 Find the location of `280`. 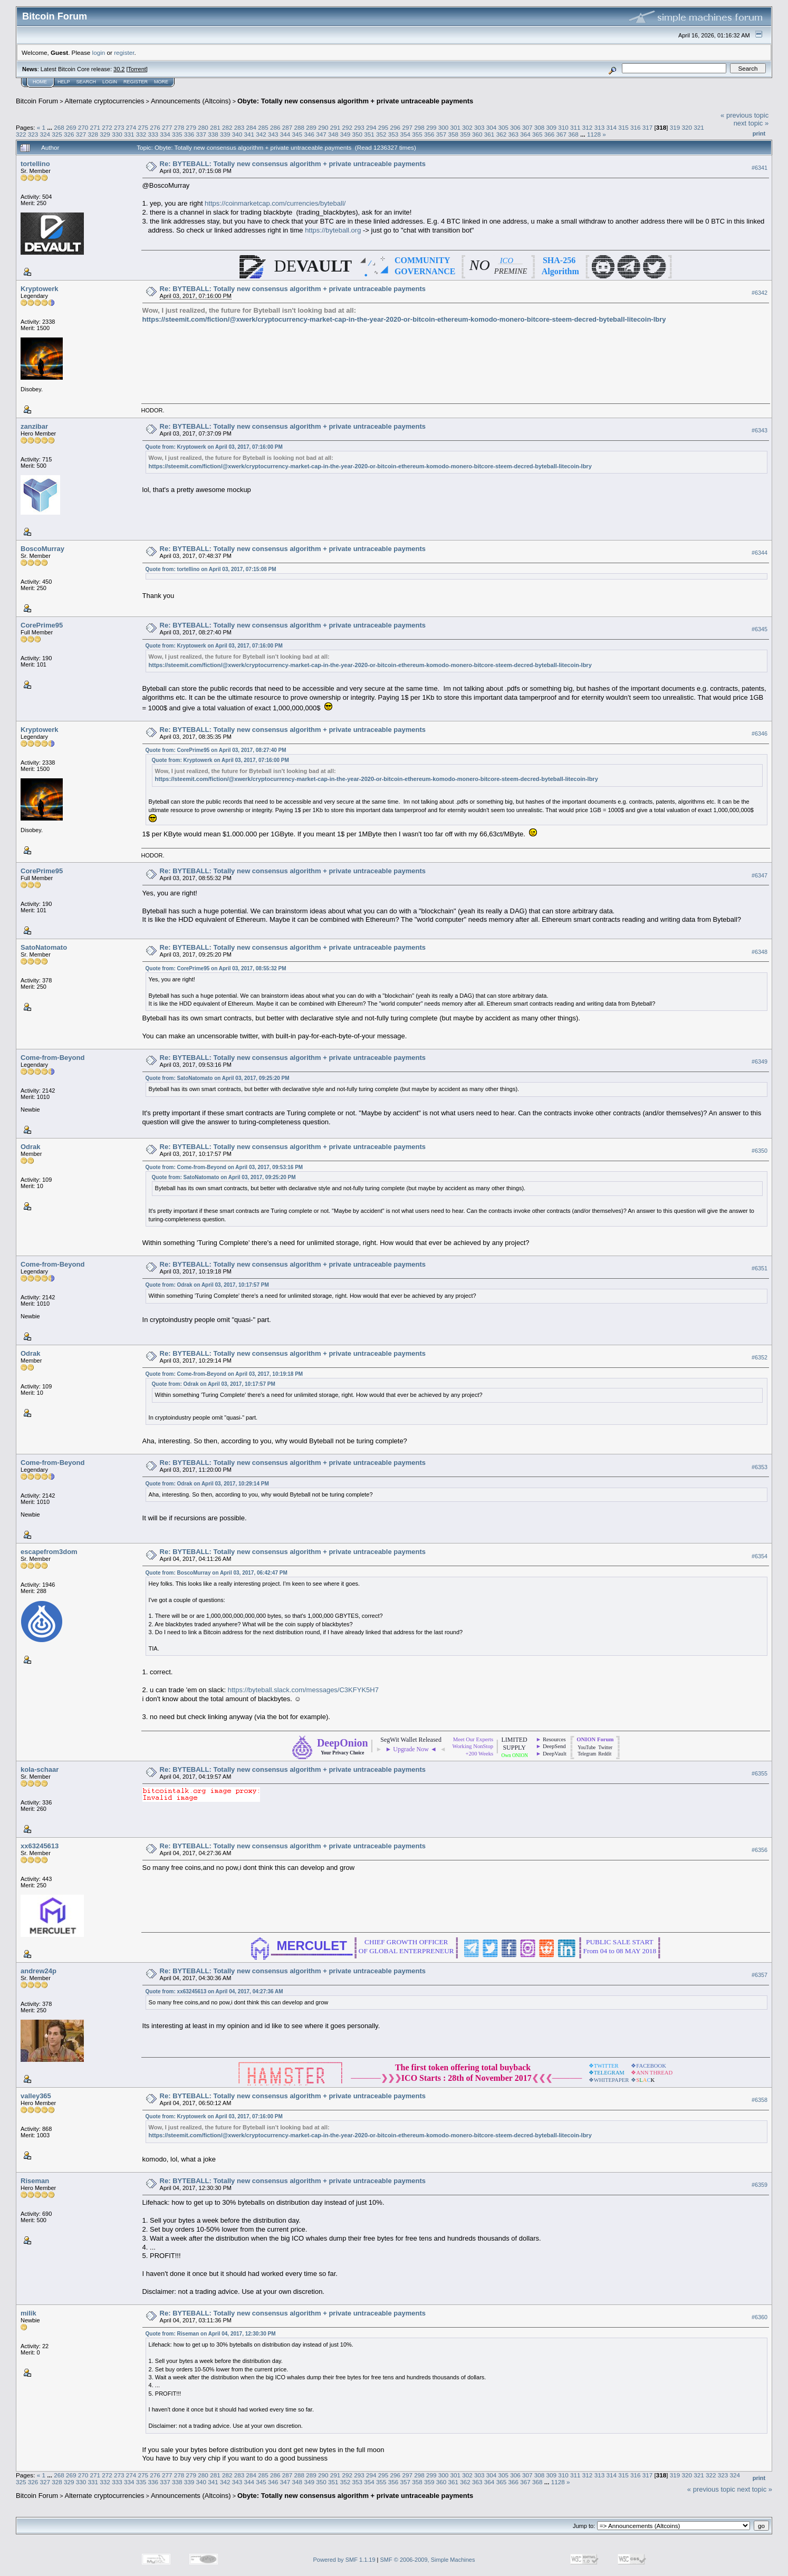

280 is located at coordinates (203, 127).